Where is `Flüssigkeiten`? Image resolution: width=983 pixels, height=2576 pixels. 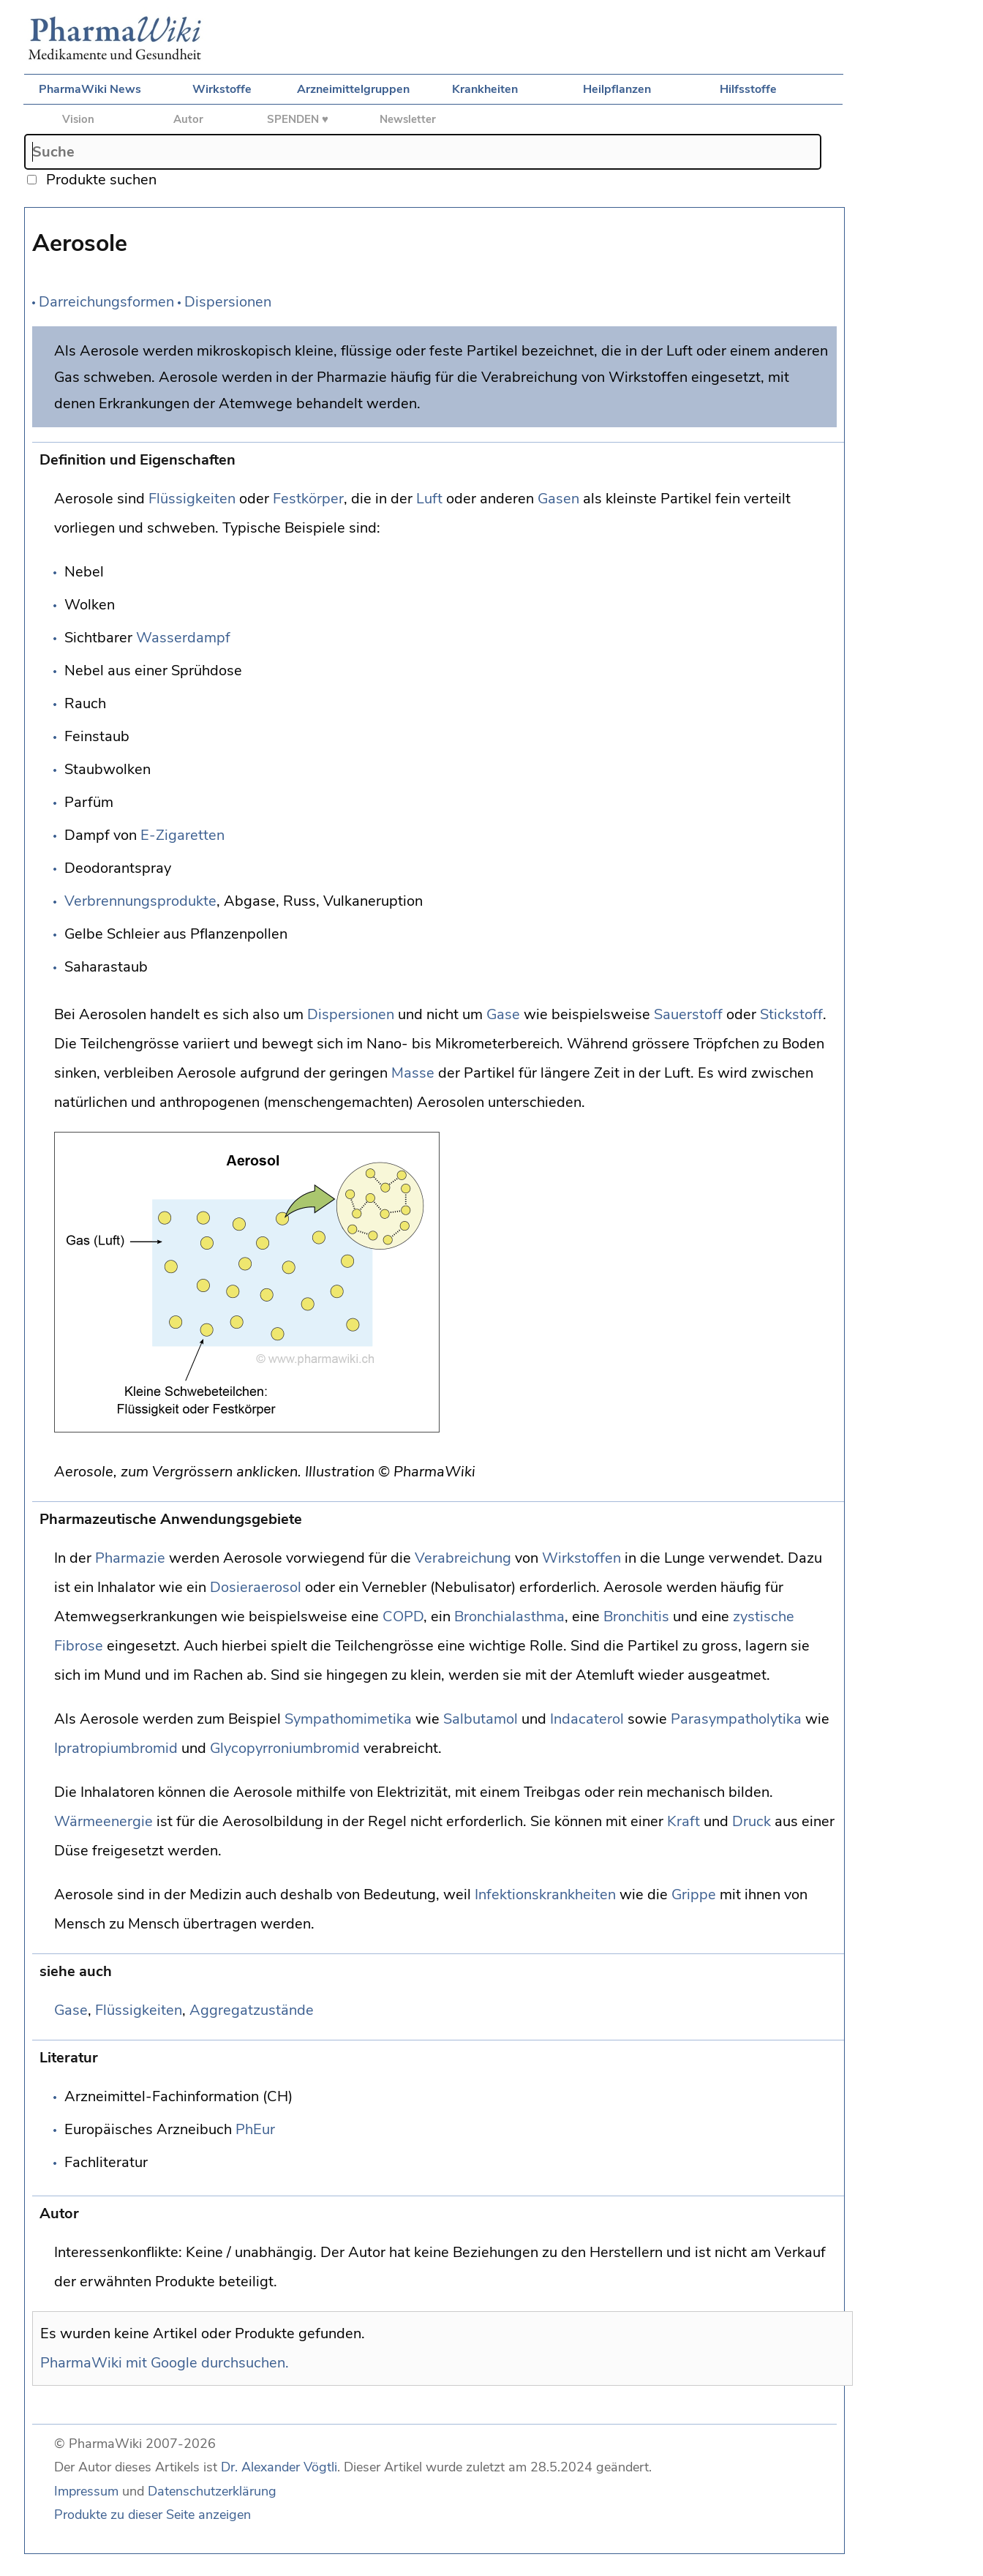
Flüssigkeiten is located at coordinates (192, 498).